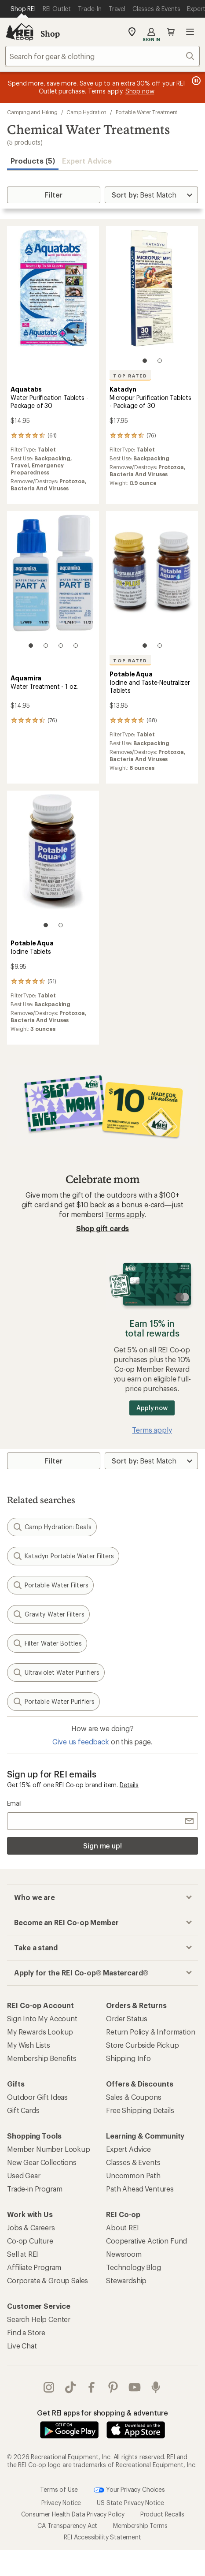 This screenshot has height=2576, width=205. What do you see at coordinates (38, 2319) in the screenshot?
I see `Search Help Center` at bounding box center [38, 2319].